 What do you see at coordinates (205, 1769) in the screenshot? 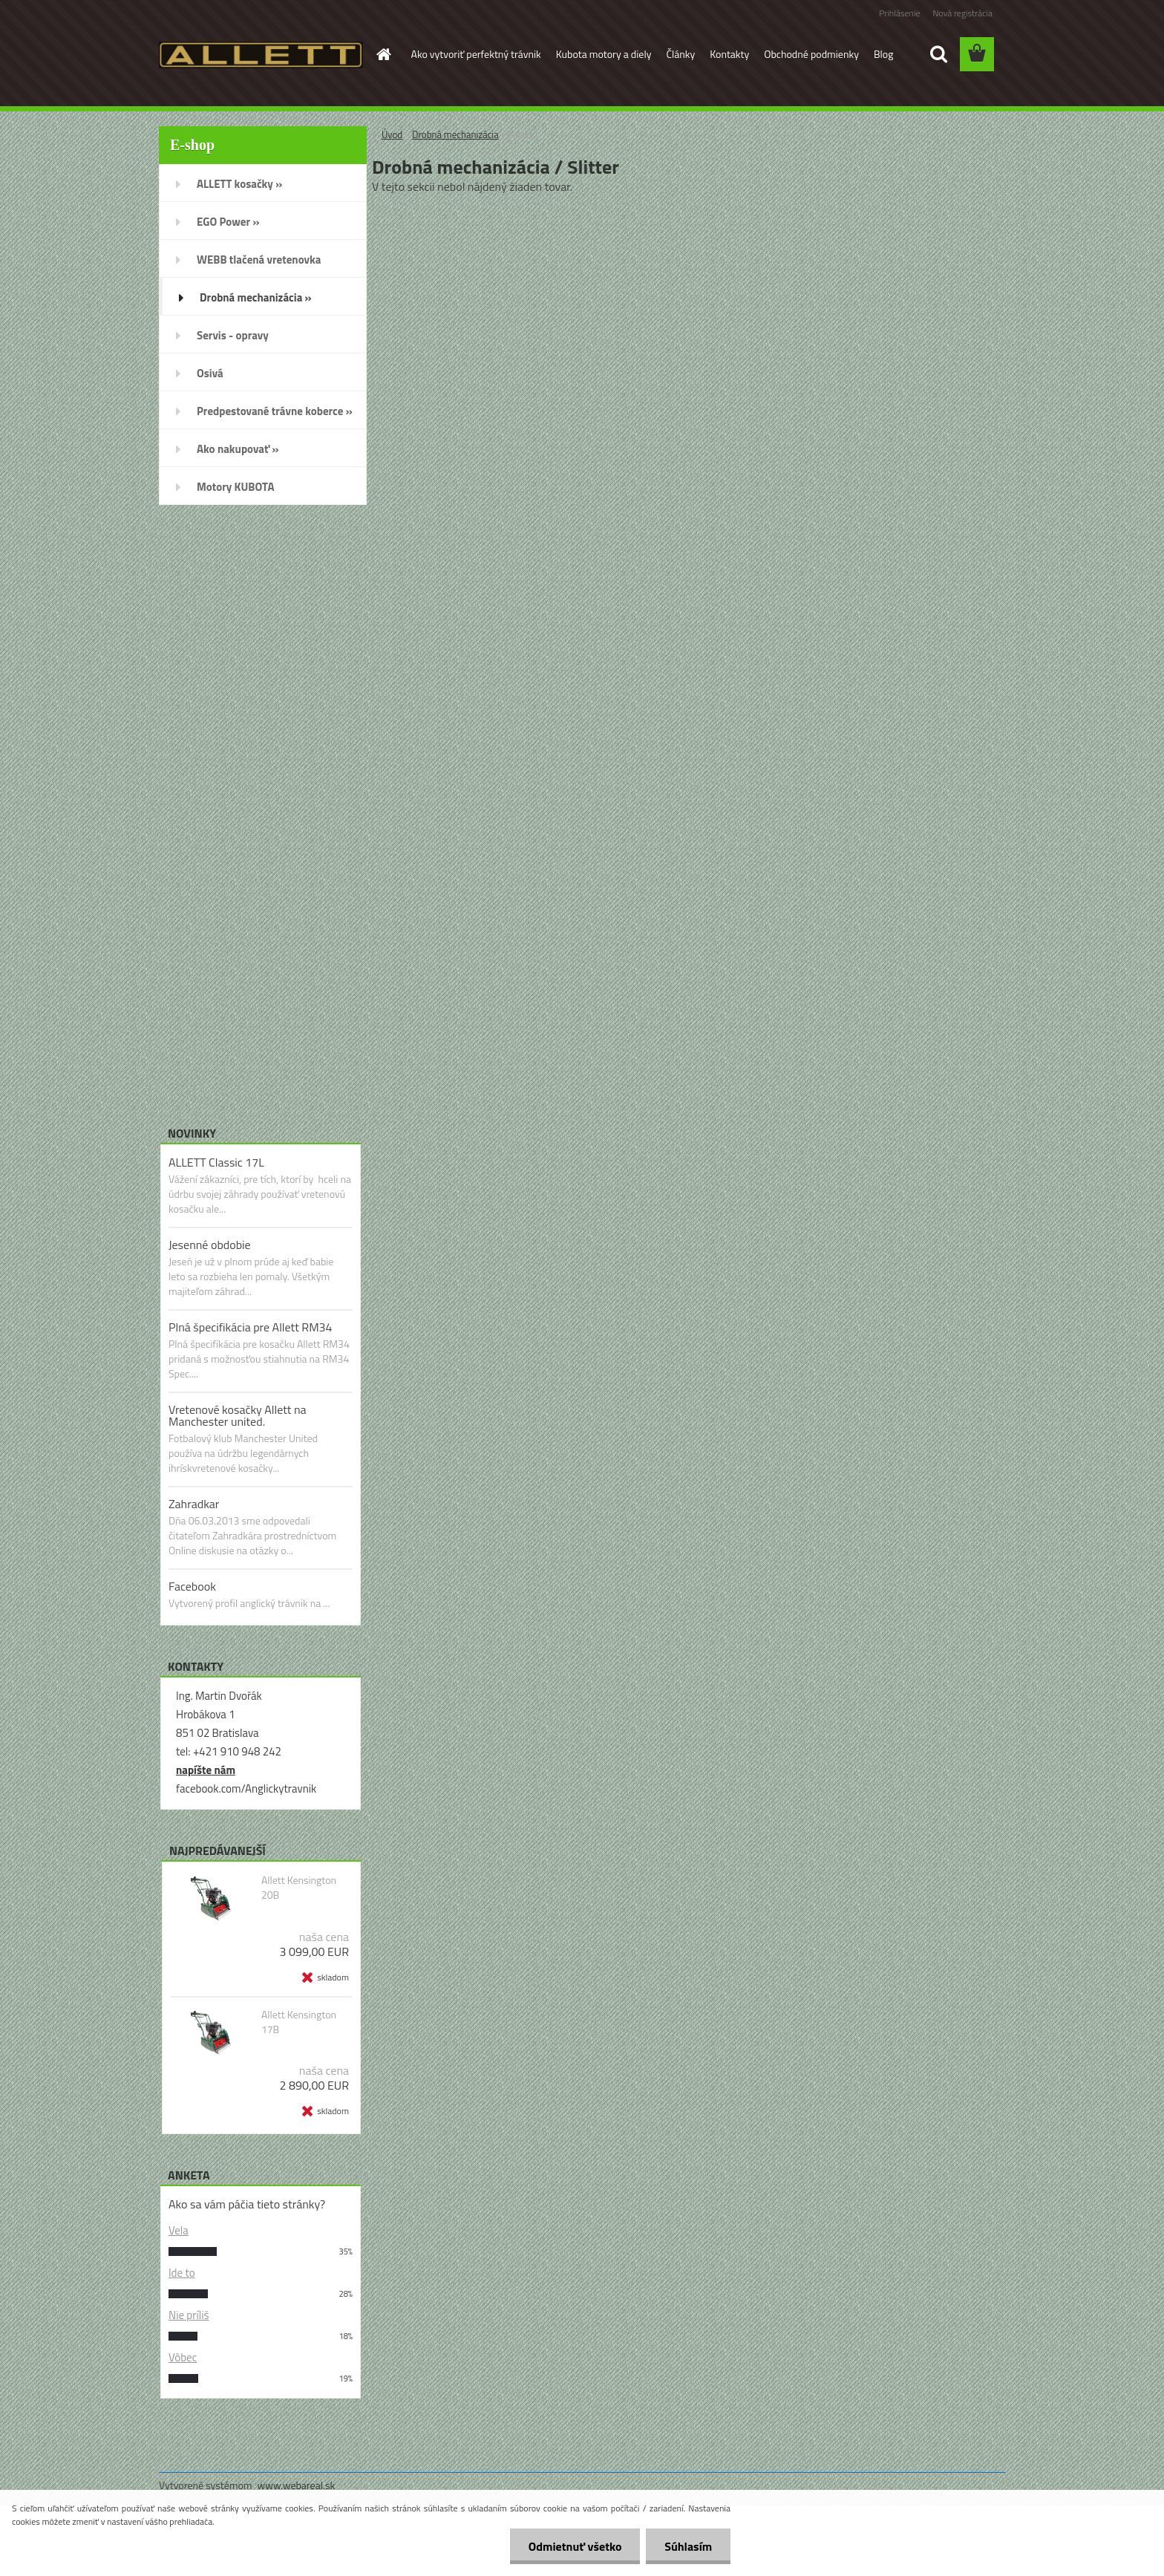
I see `napíšte nám` at bounding box center [205, 1769].